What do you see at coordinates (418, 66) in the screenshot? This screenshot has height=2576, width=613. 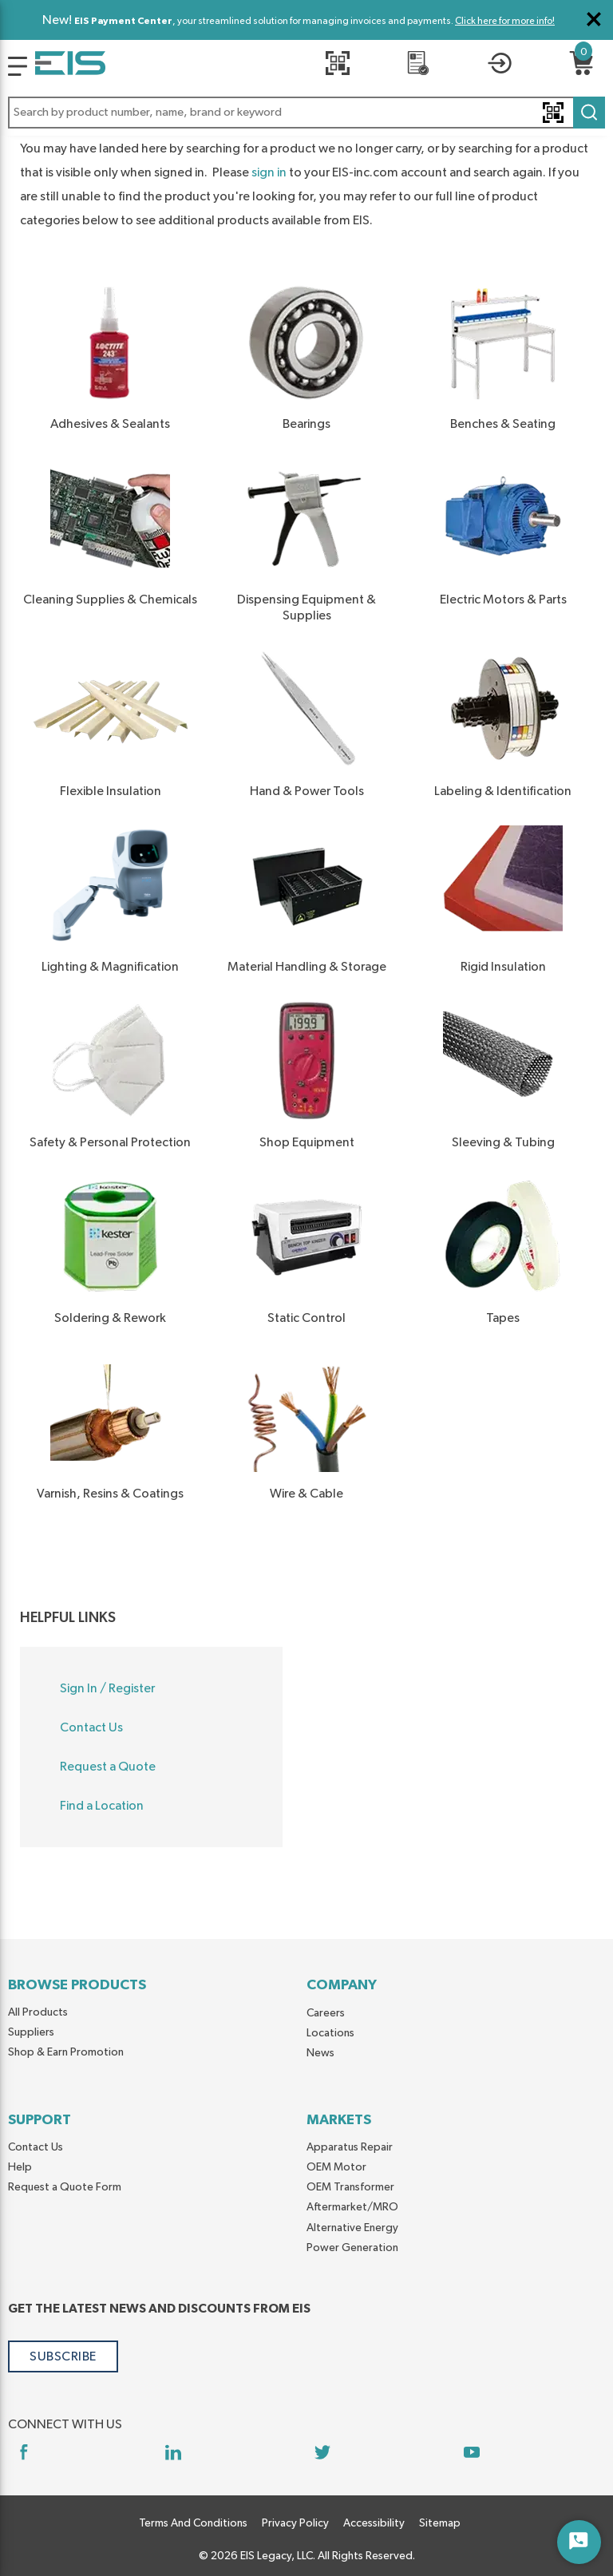 I see `[REQUEST A QUOTE]` at bounding box center [418, 66].